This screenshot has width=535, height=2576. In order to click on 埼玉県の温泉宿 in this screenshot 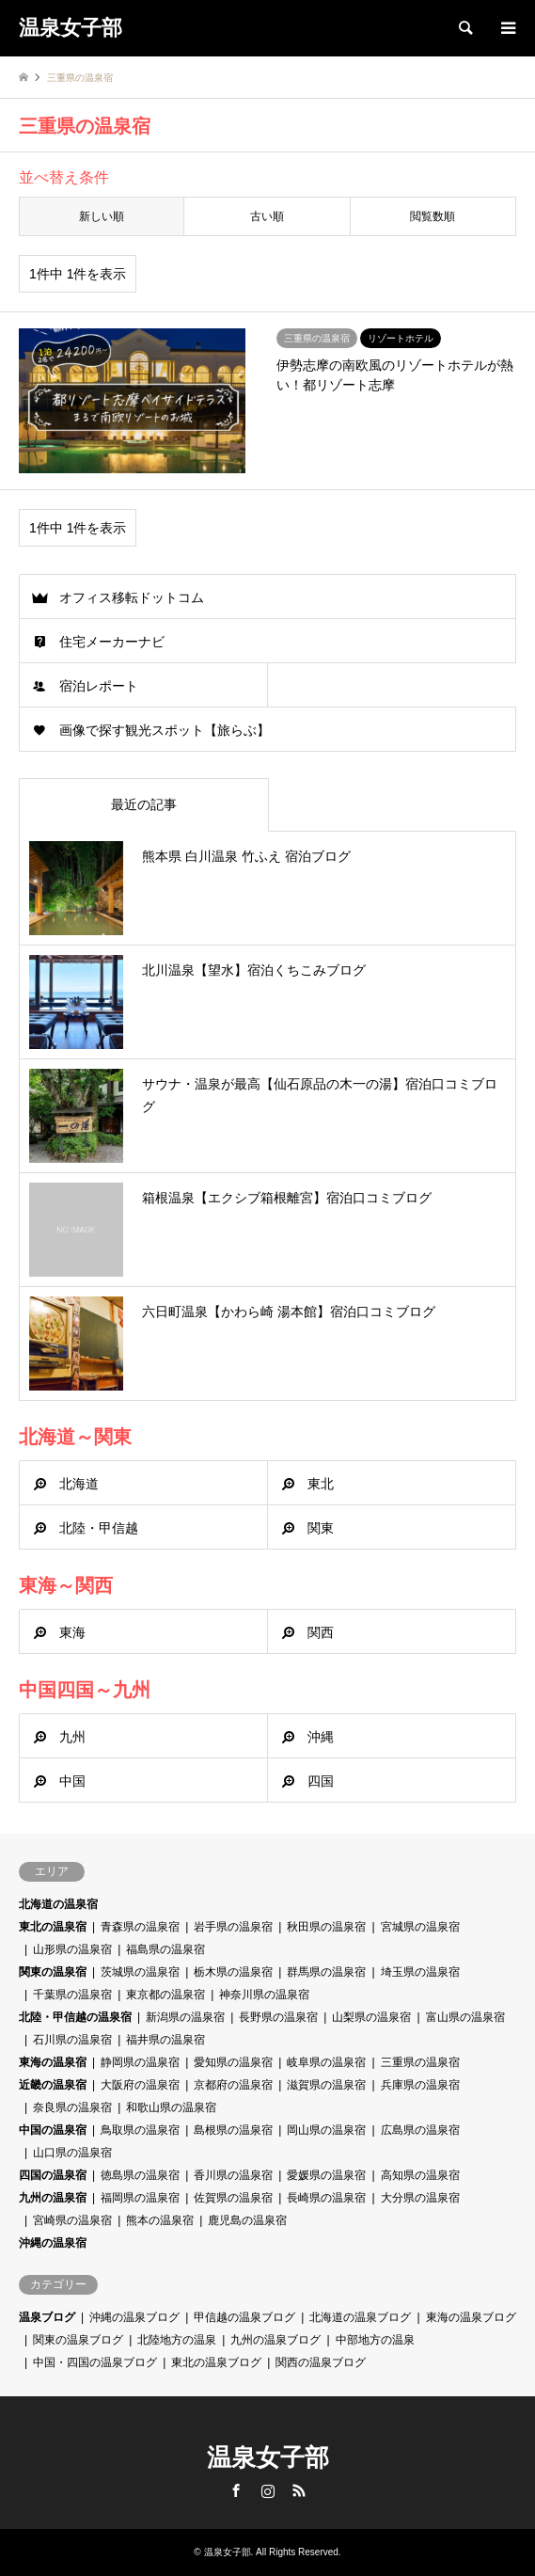, I will do `click(420, 1972)`.